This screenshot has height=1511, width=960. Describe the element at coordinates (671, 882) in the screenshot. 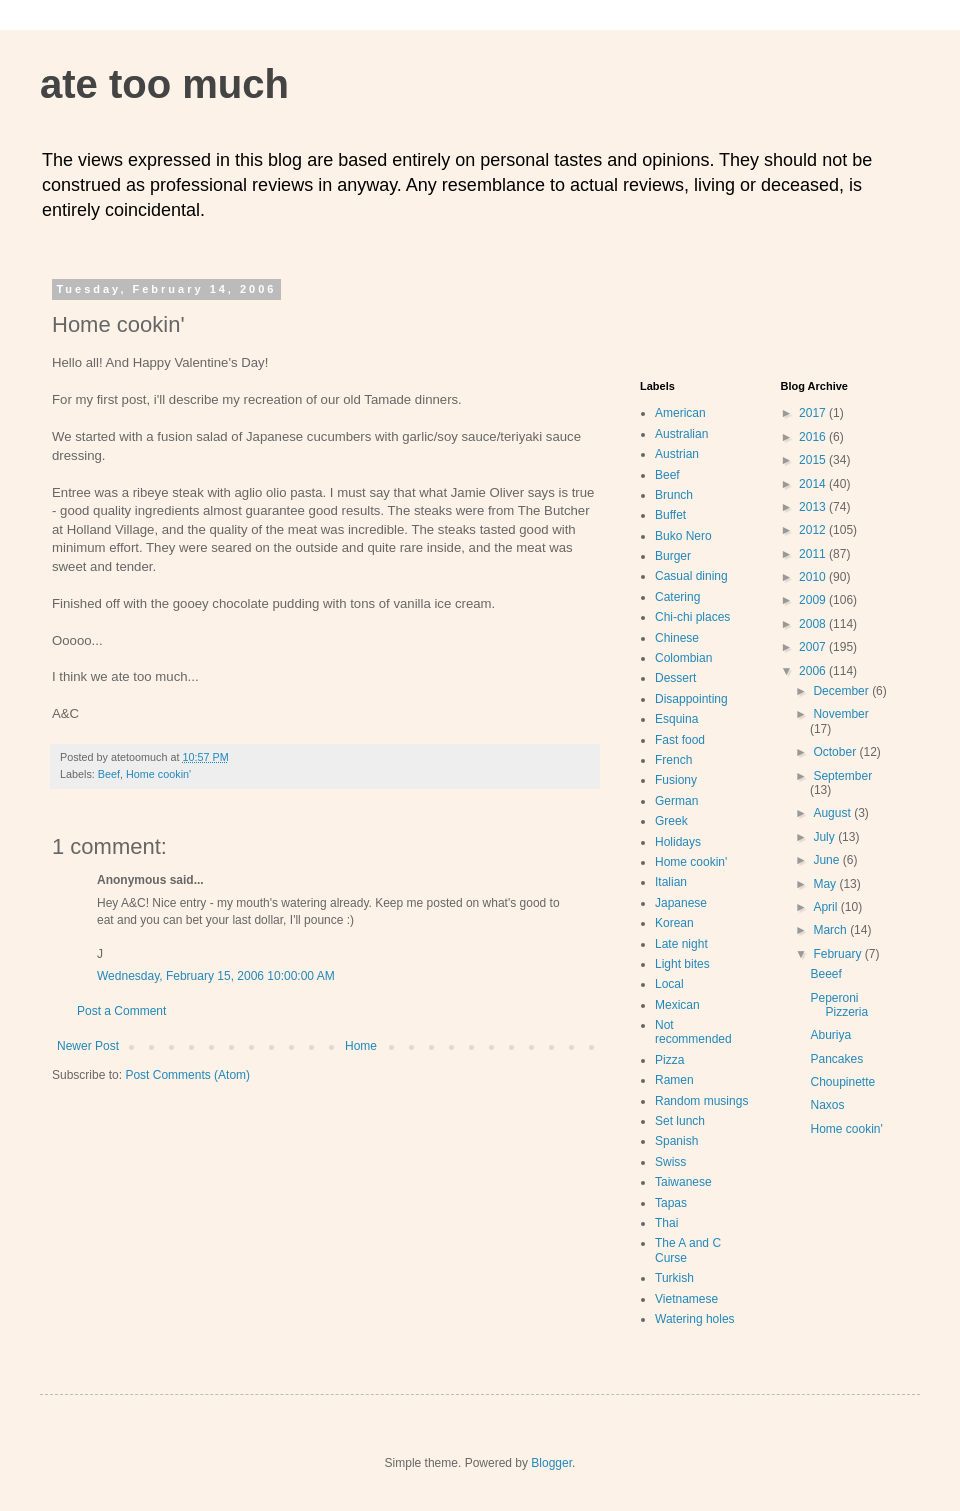

I see `Italian` at that location.